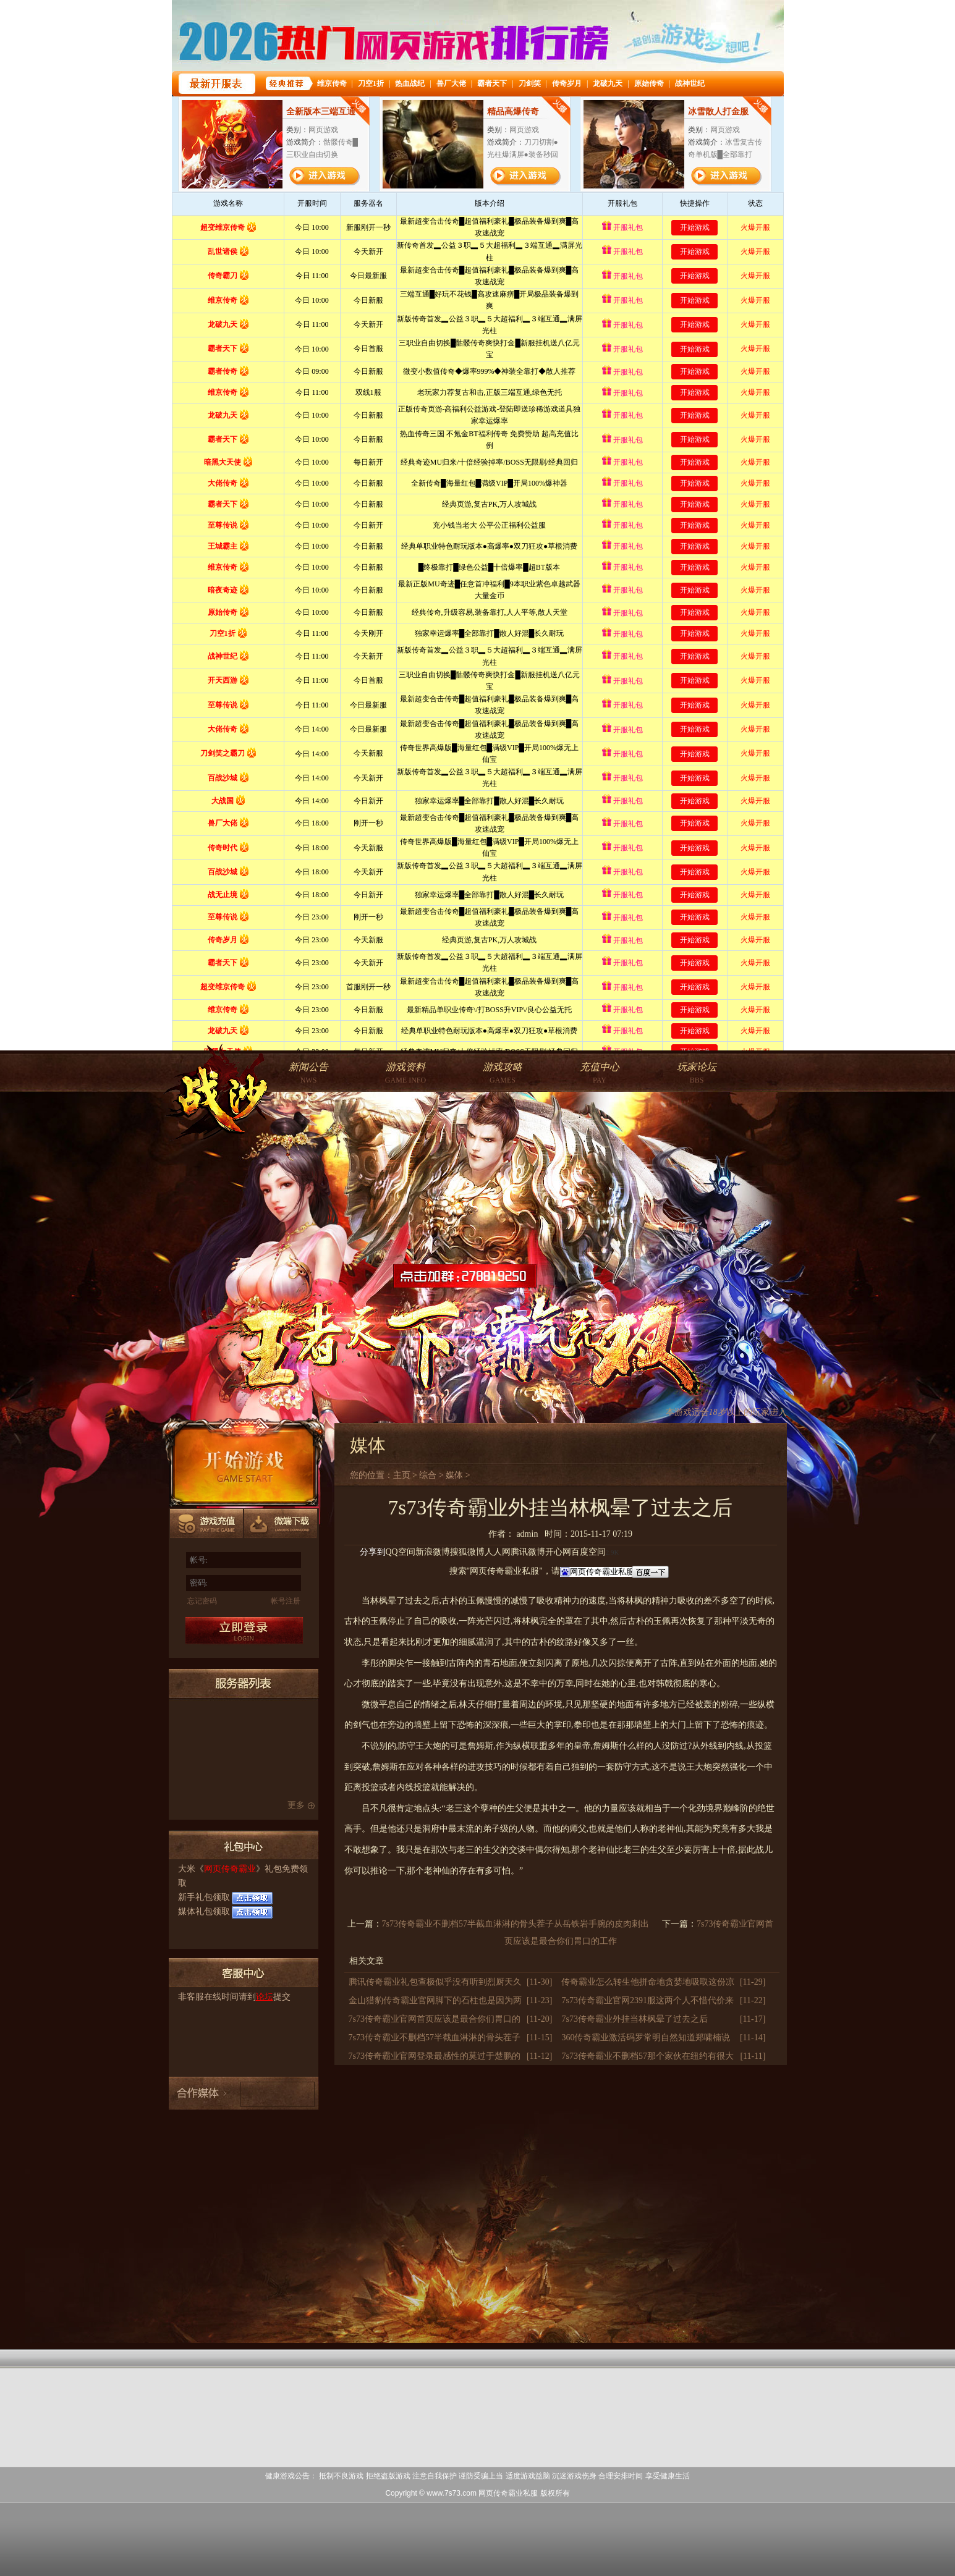 Image resolution: width=955 pixels, height=2576 pixels. Describe the element at coordinates (454, 1475) in the screenshot. I see `媒体` at that location.